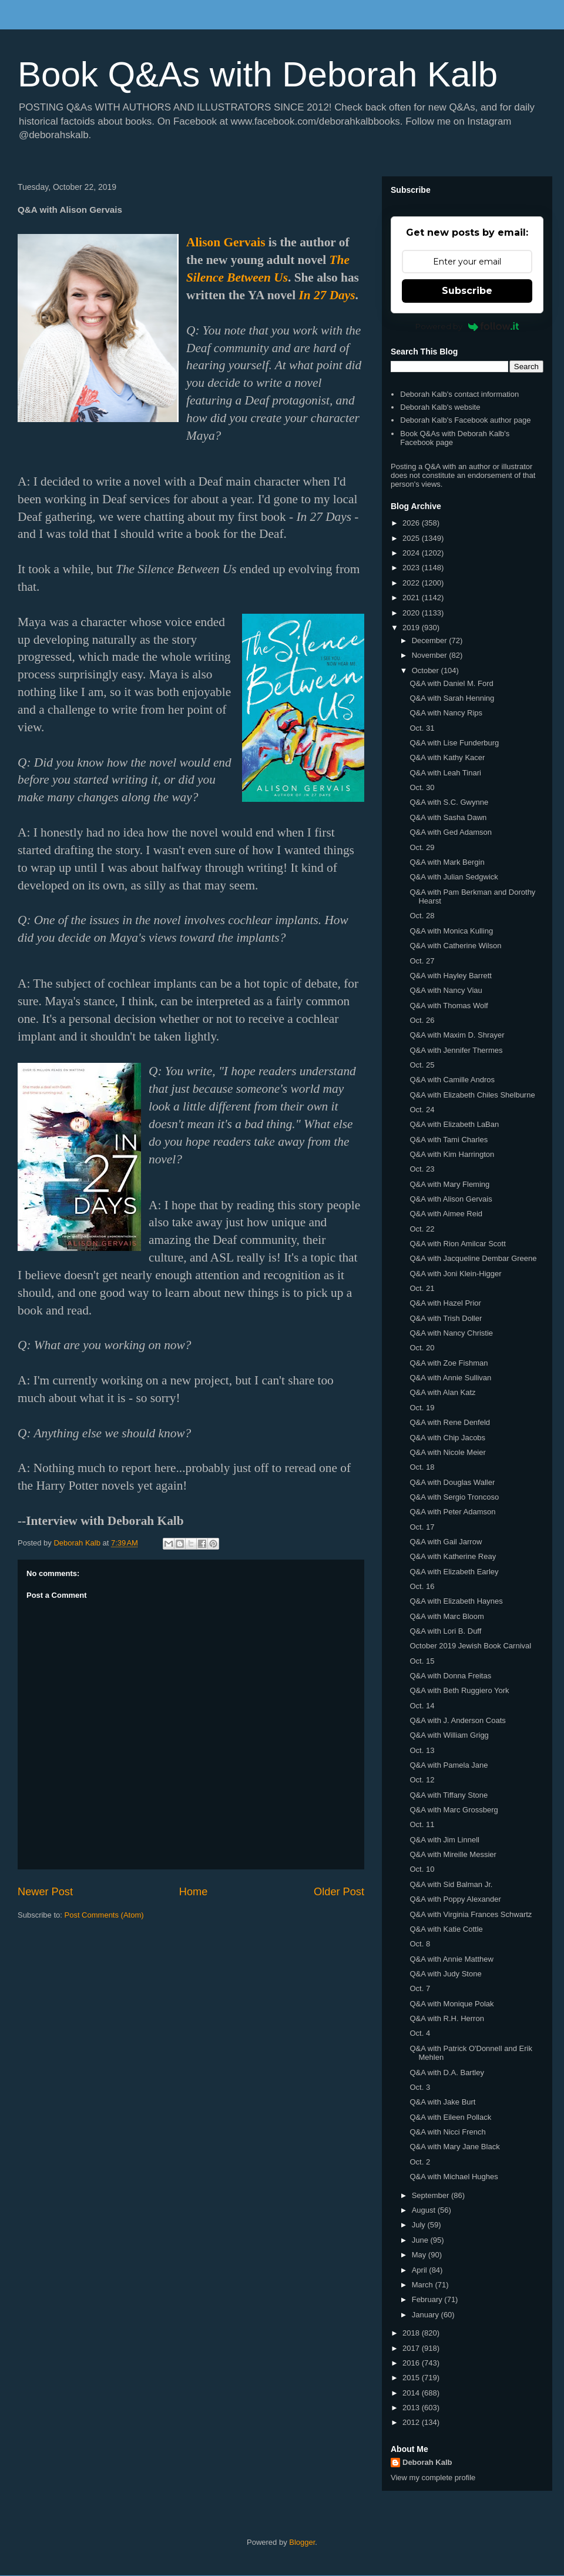 Image resolution: width=564 pixels, height=2576 pixels. Describe the element at coordinates (430, 640) in the screenshot. I see `December` at that location.